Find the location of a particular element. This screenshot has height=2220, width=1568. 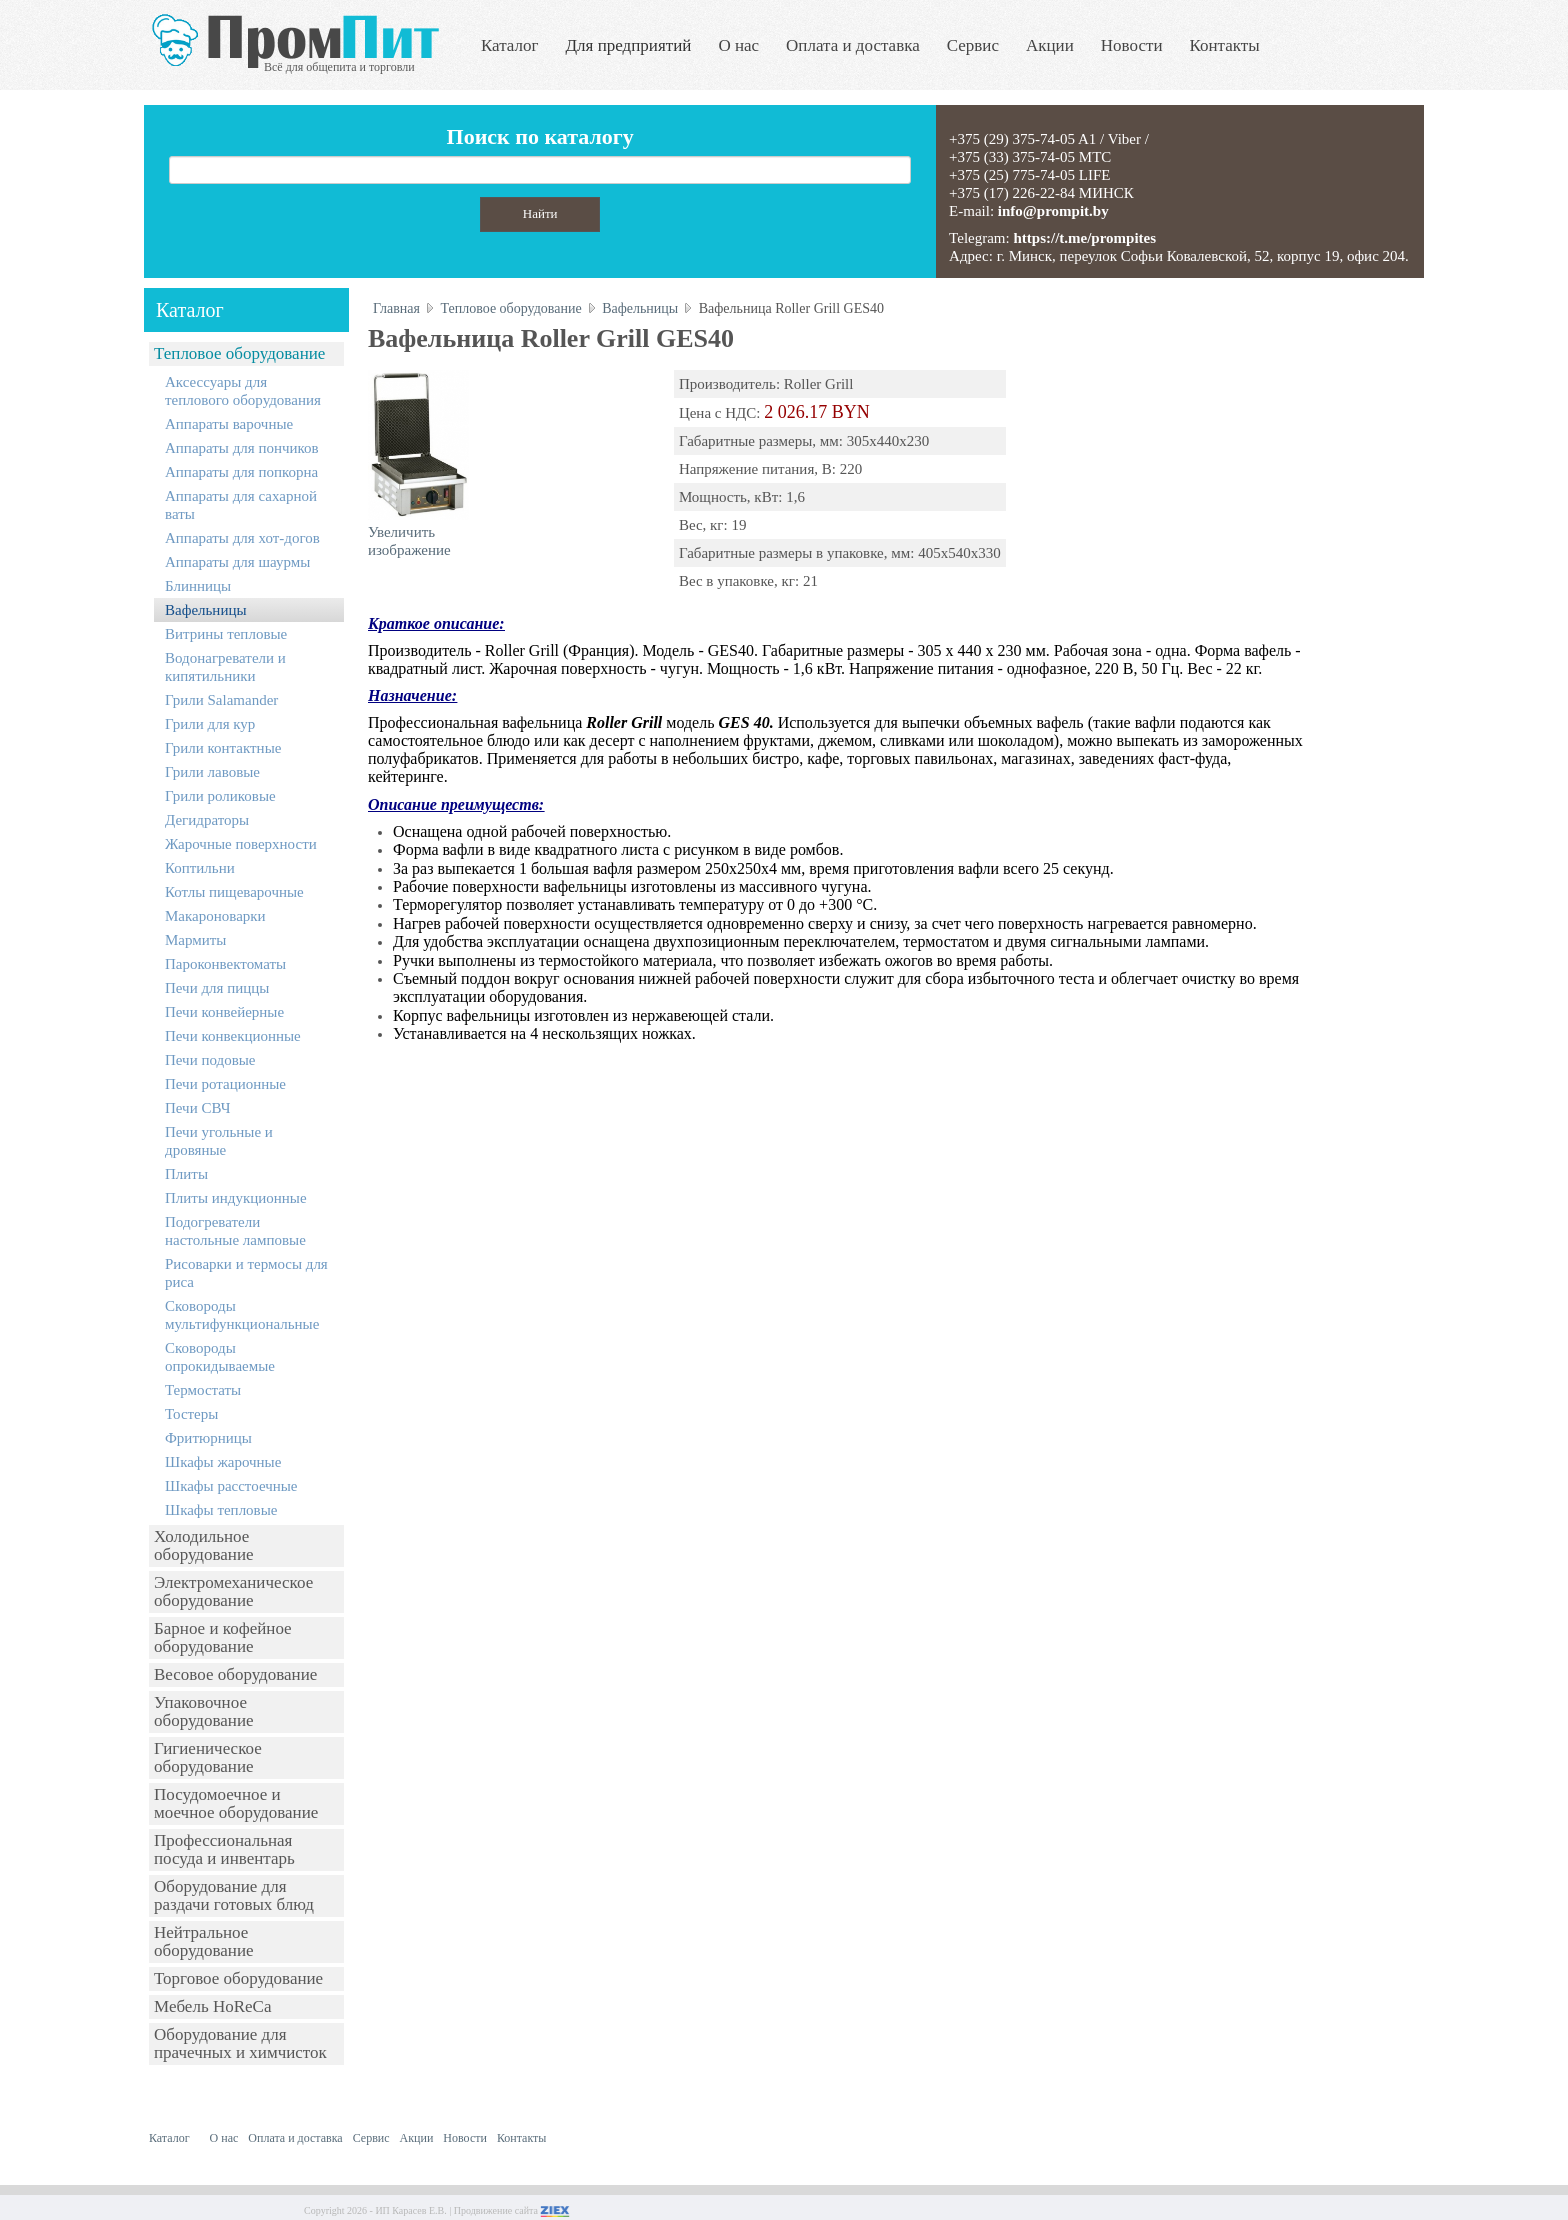

Плиты is located at coordinates (186, 1174).